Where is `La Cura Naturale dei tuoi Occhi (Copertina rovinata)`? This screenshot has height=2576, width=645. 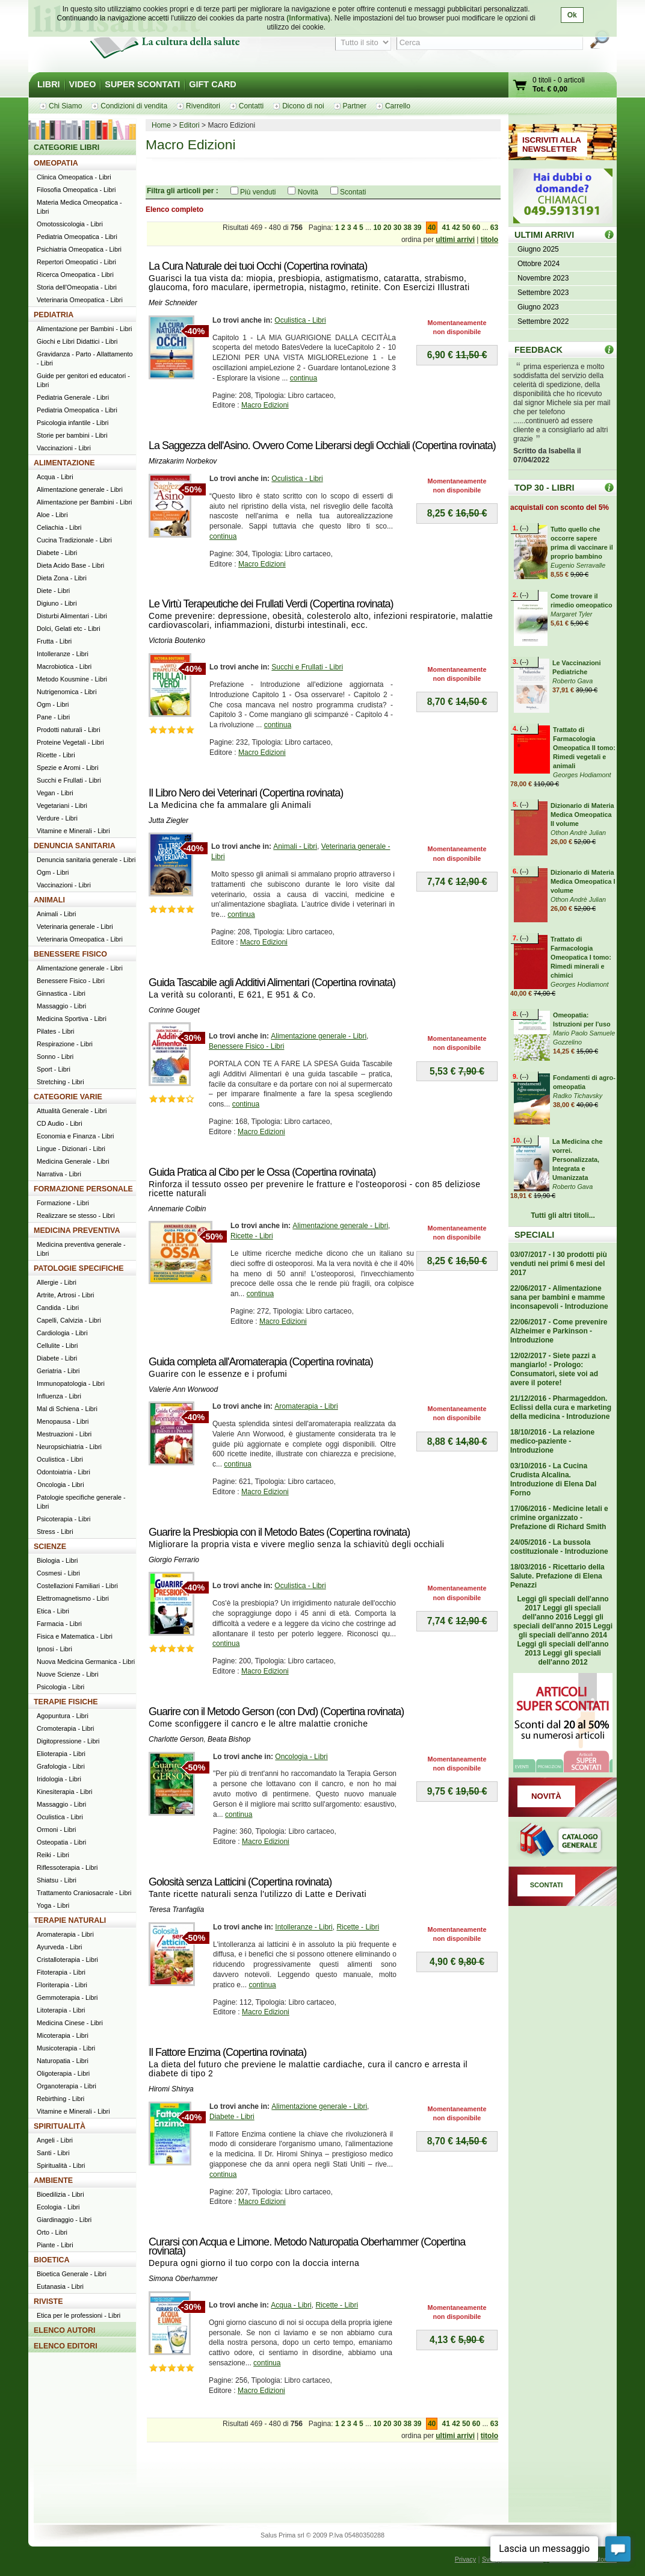
La Cura Naturale dei tuoi Occhi (Copertina rovinata) is located at coordinates (258, 266).